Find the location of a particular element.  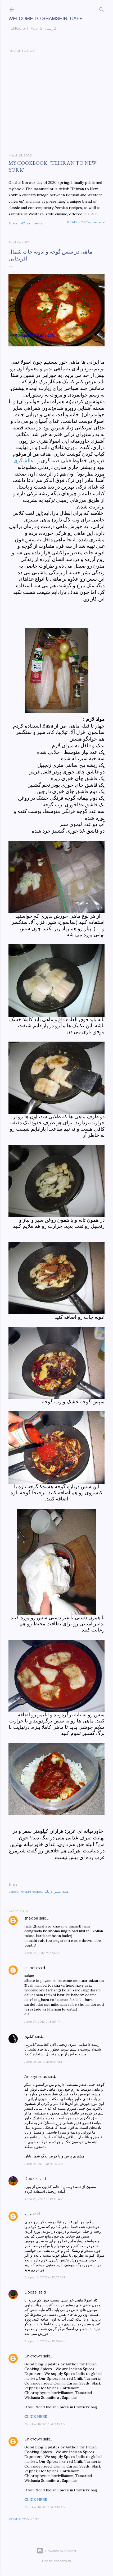

Share [button] is located at coordinates (12, 223).